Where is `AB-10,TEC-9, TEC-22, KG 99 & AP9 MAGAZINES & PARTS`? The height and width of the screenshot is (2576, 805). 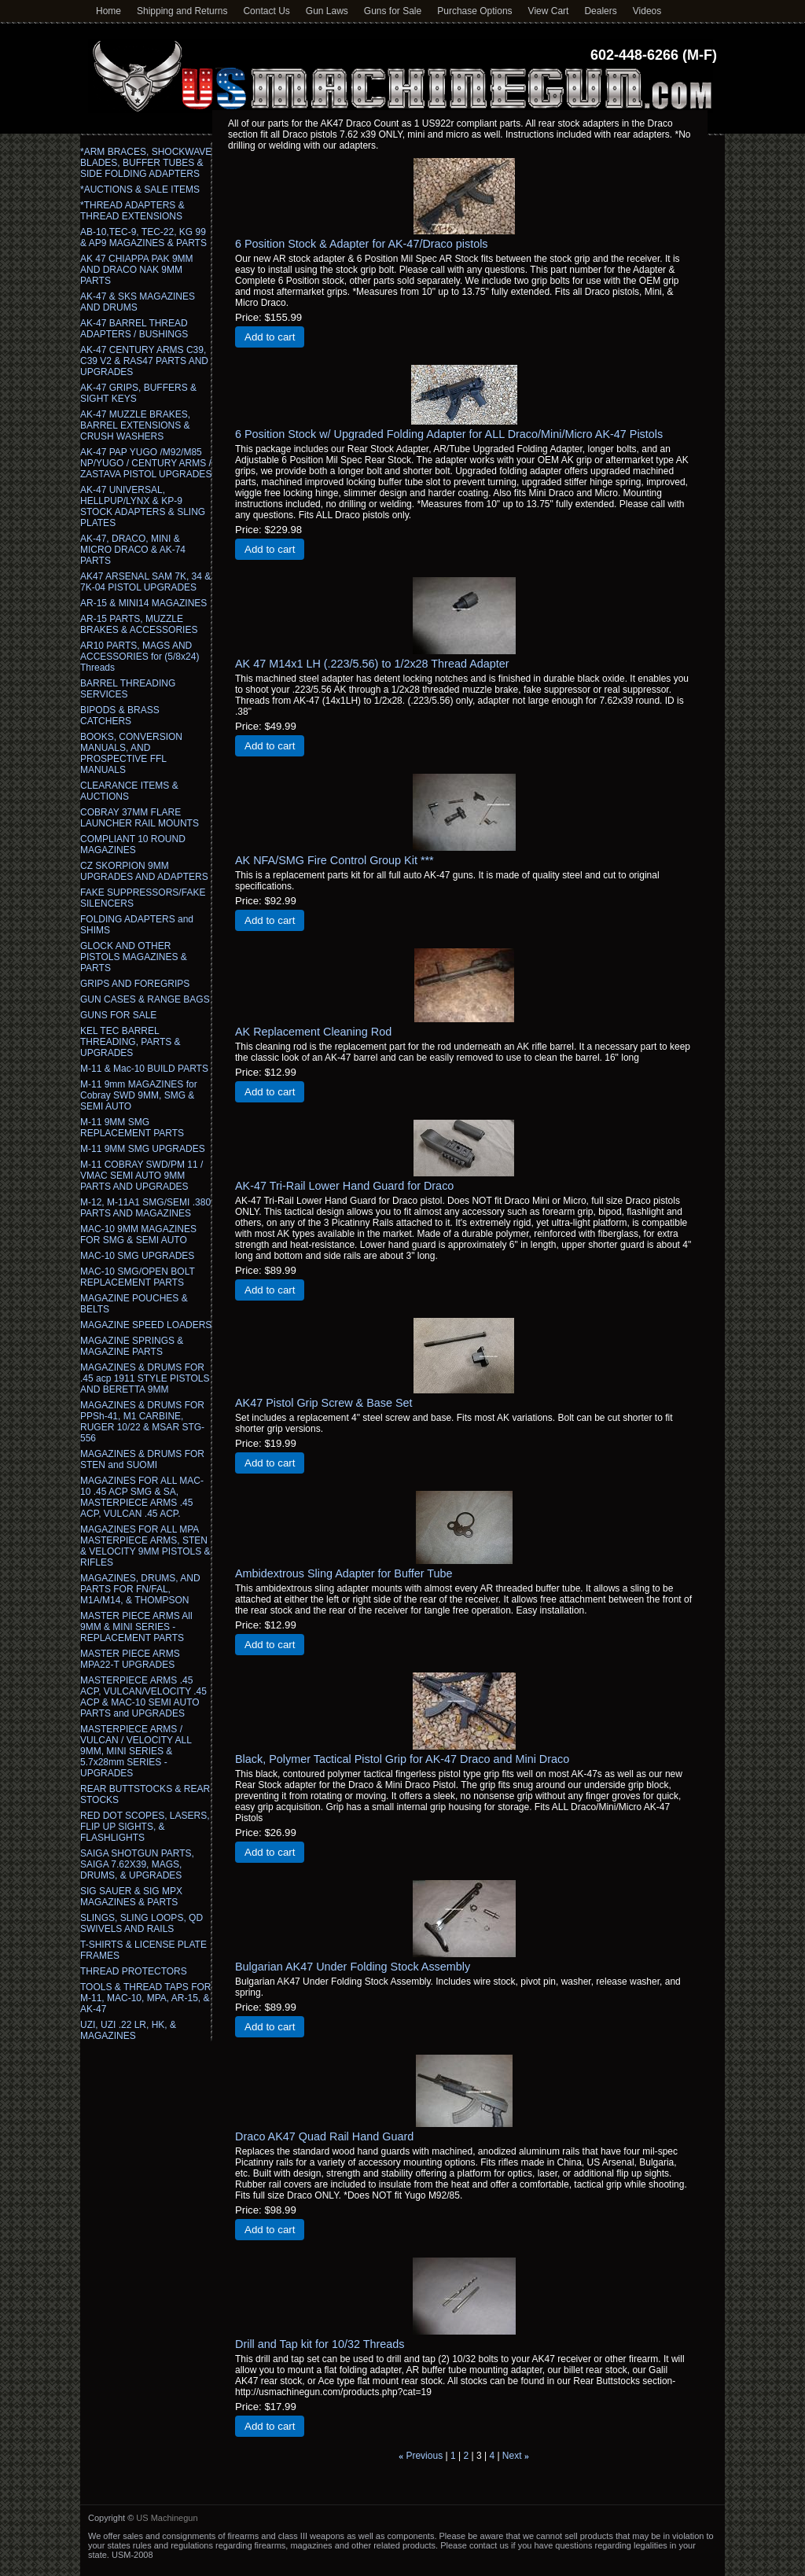 AB-10,TEC-9, TEC-22, KG 99 & AP9 MAGAZINES & PARTS is located at coordinates (143, 237).